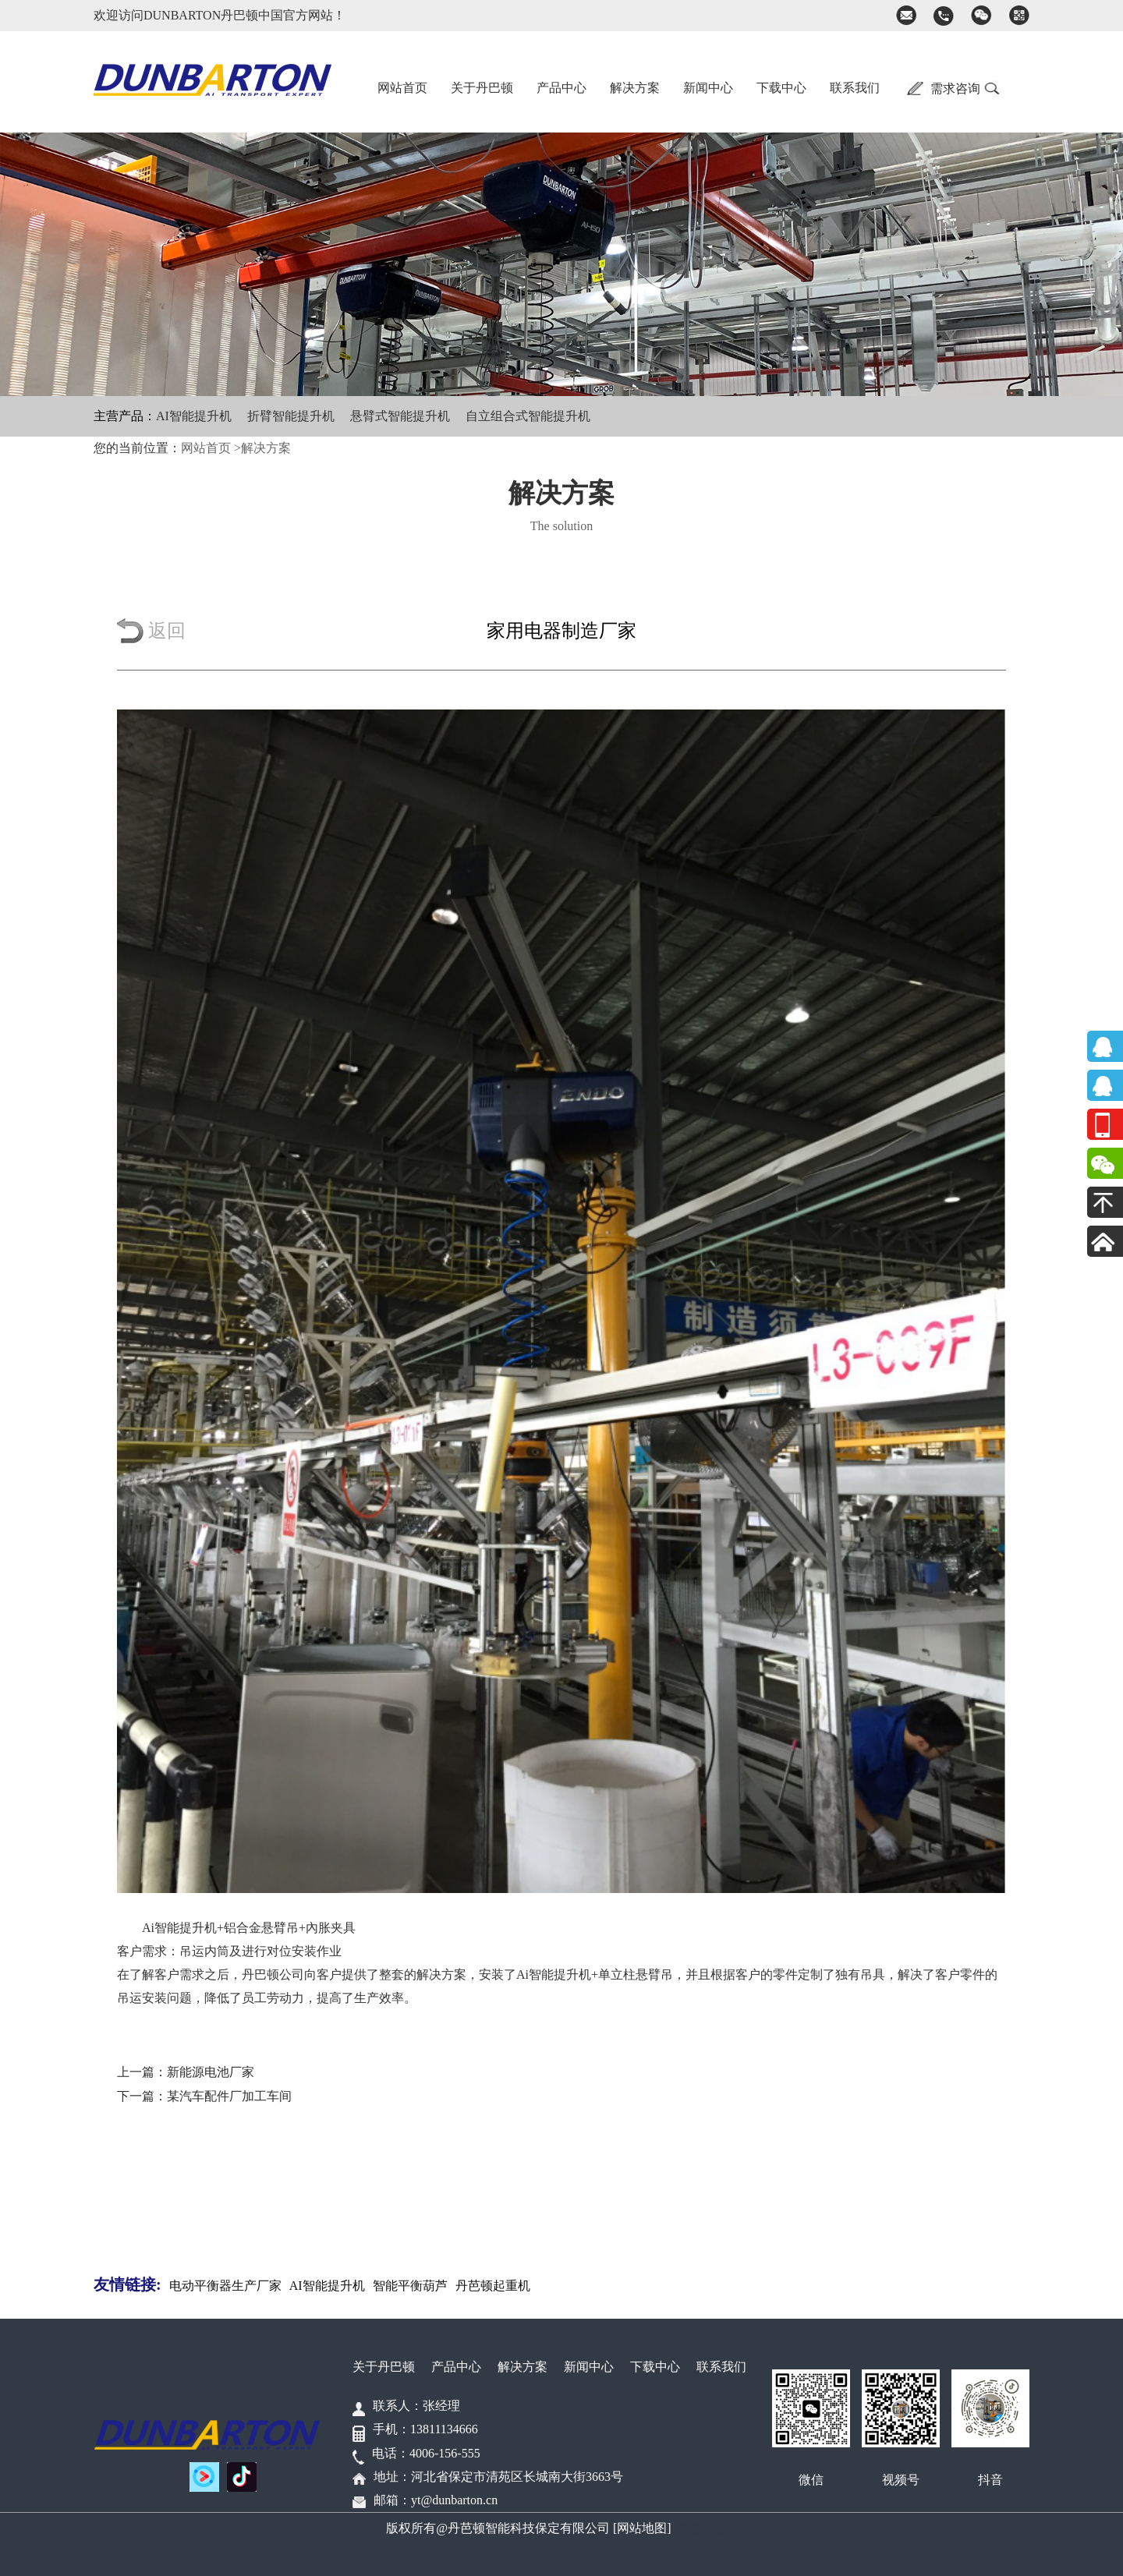  Describe the element at coordinates (528, 416) in the screenshot. I see `自立组合式智能提升机` at that location.